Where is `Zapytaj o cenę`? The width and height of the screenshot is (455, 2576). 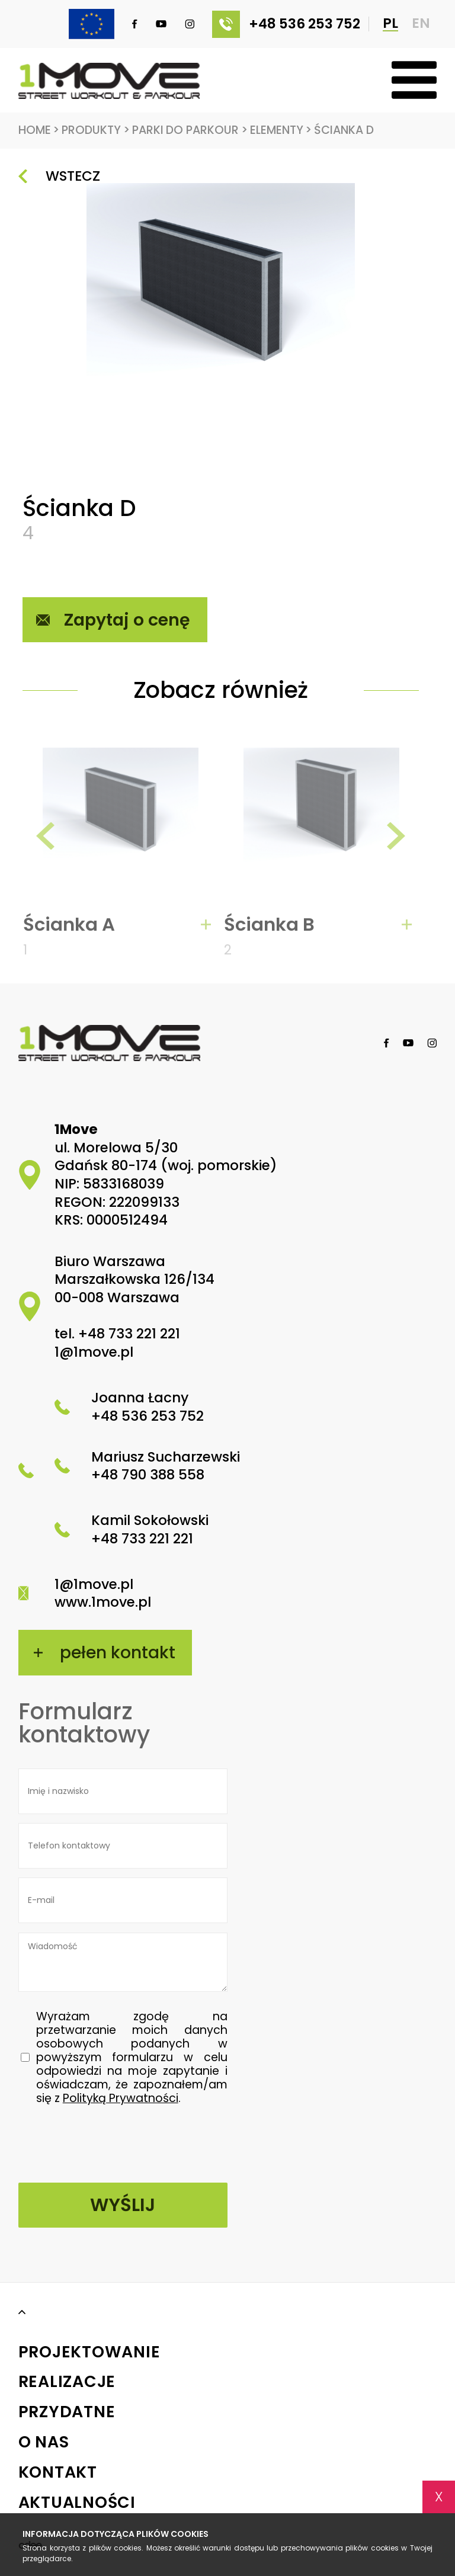 Zapytaj o cenę is located at coordinates (127, 620).